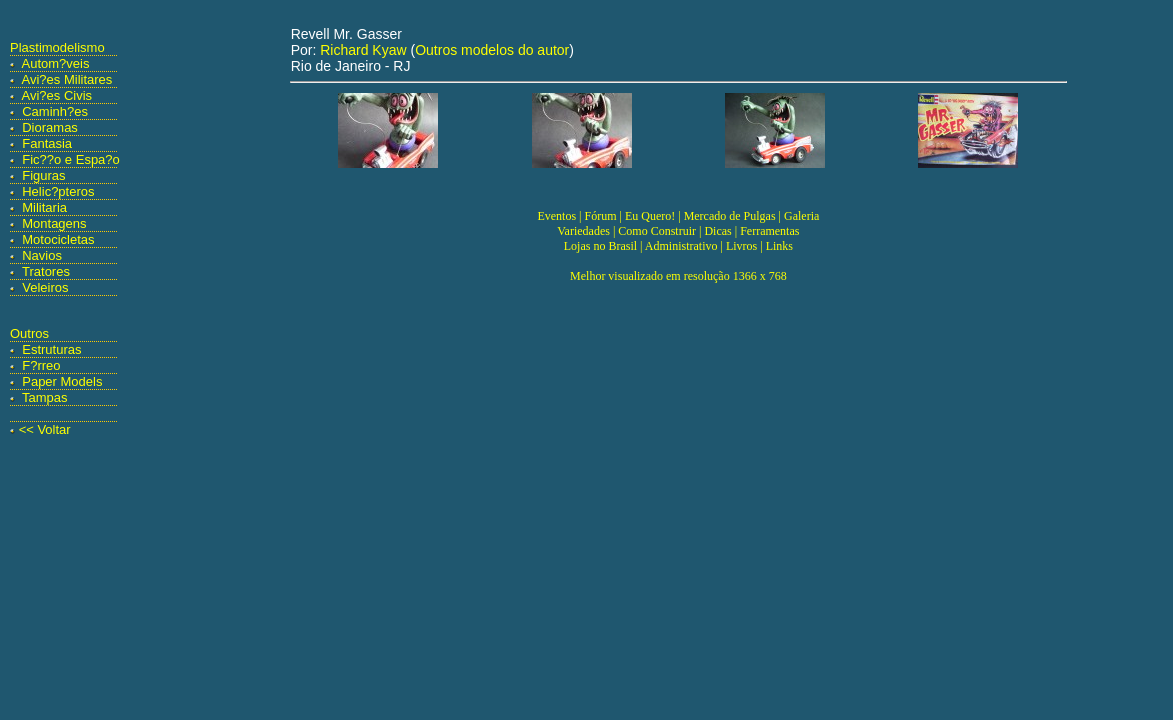  What do you see at coordinates (45, 397) in the screenshot?
I see `Tampas` at bounding box center [45, 397].